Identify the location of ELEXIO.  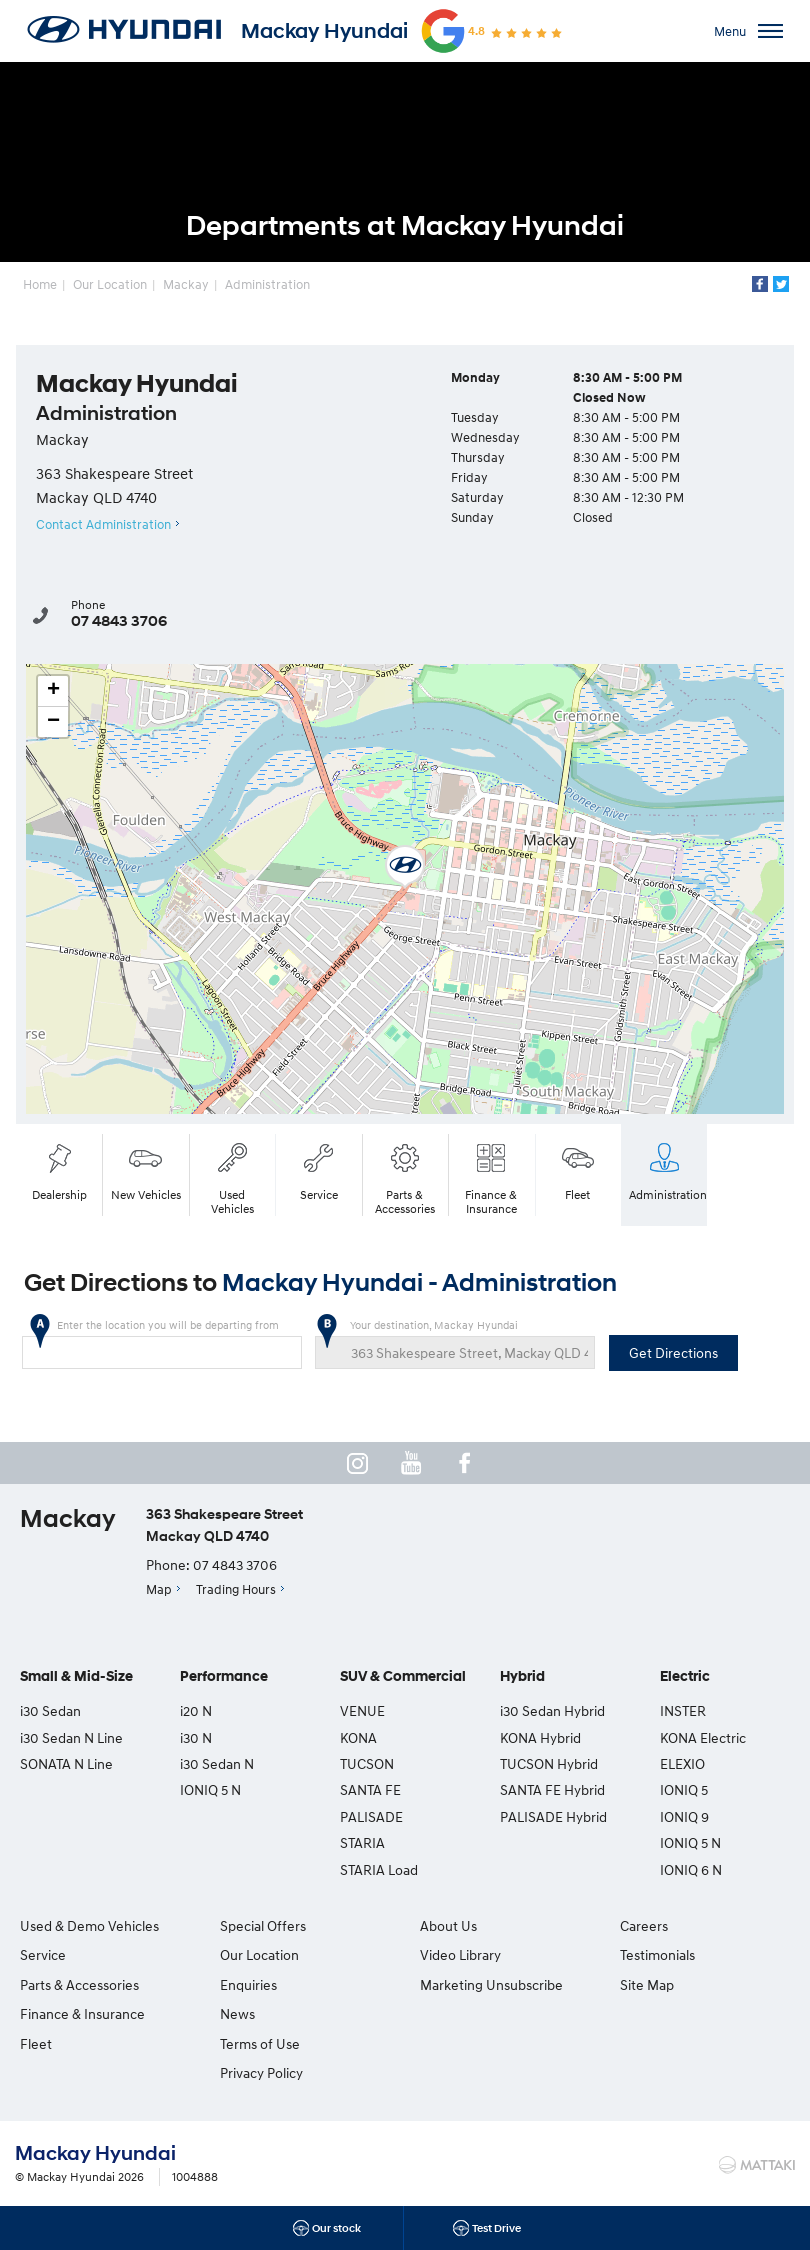
(682, 1763).